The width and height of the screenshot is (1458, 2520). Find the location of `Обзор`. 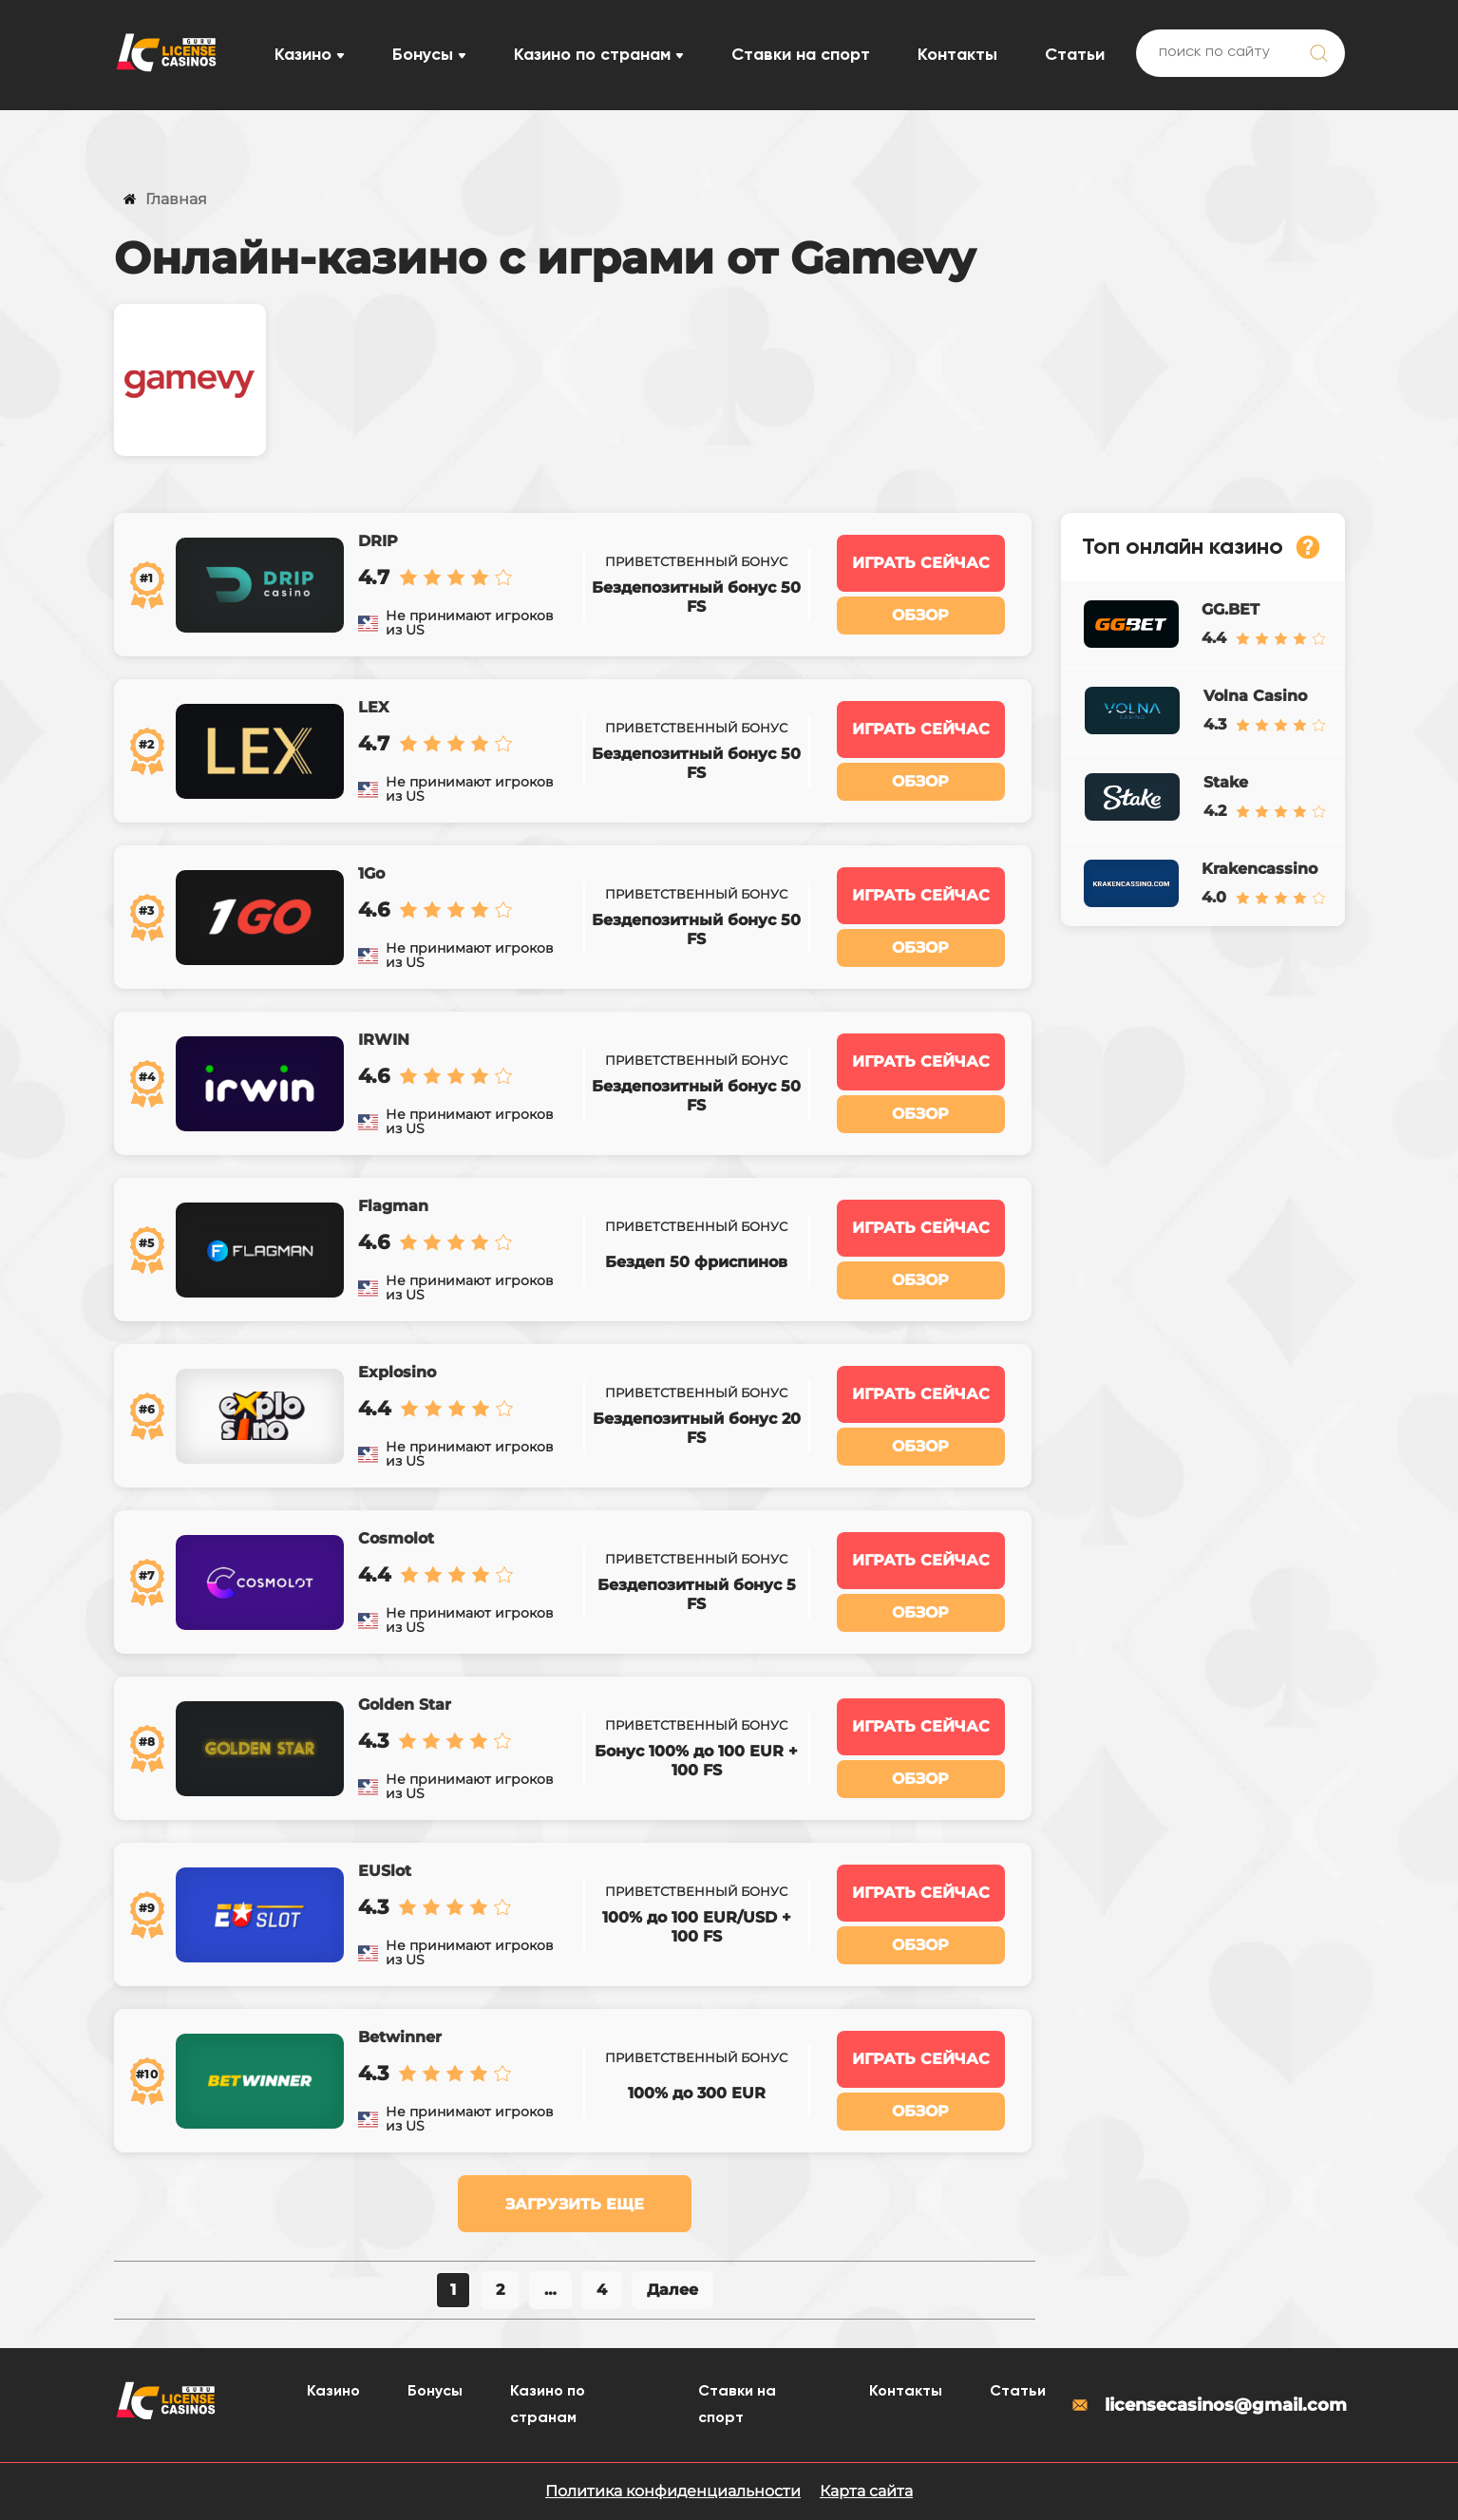

Обзор is located at coordinates (920, 615).